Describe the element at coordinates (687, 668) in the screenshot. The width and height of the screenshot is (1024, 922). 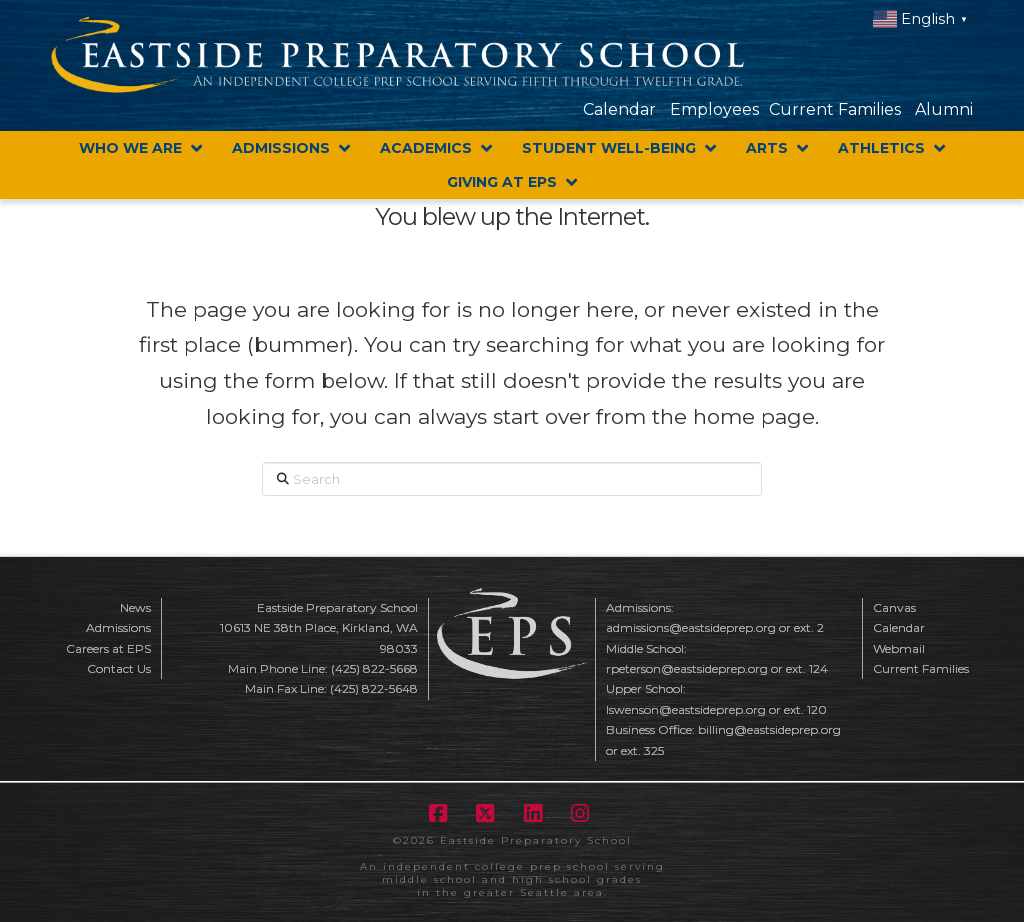
I see `rpeterson@eastsideprep.org` at that location.